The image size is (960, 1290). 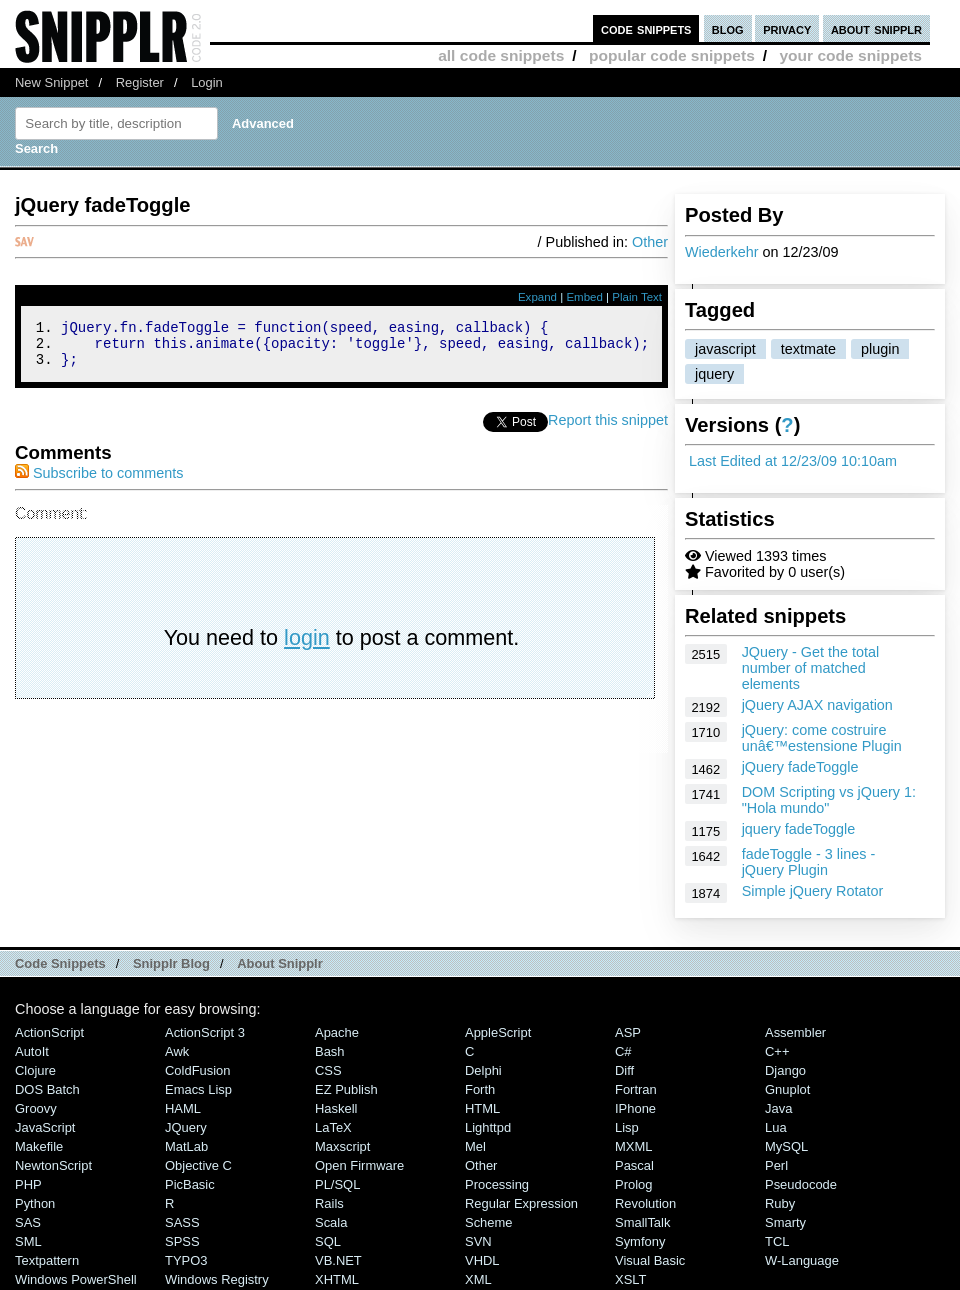 What do you see at coordinates (630, 1279) in the screenshot?
I see `XSLT` at bounding box center [630, 1279].